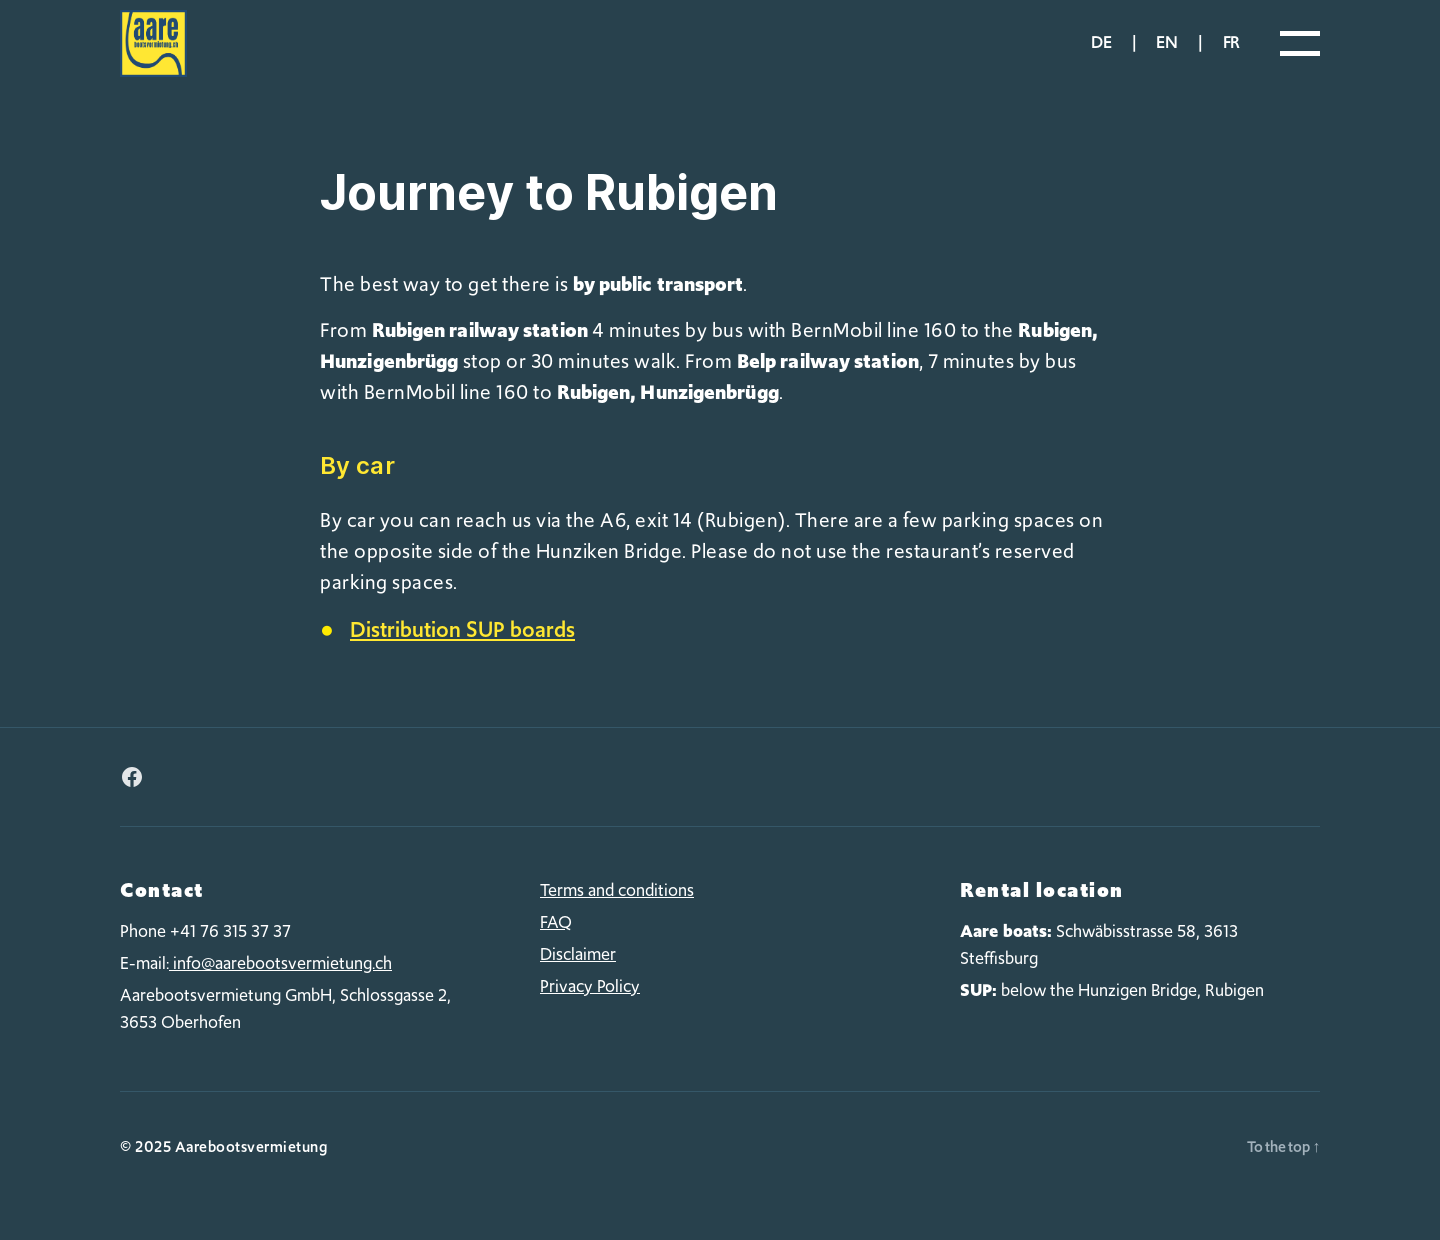 Image resolution: width=1440 pixels, height=1240 pixels. Describe the element at coordinates (590, 1009) in the screenshot. I see `Privacy Policy` at that location.